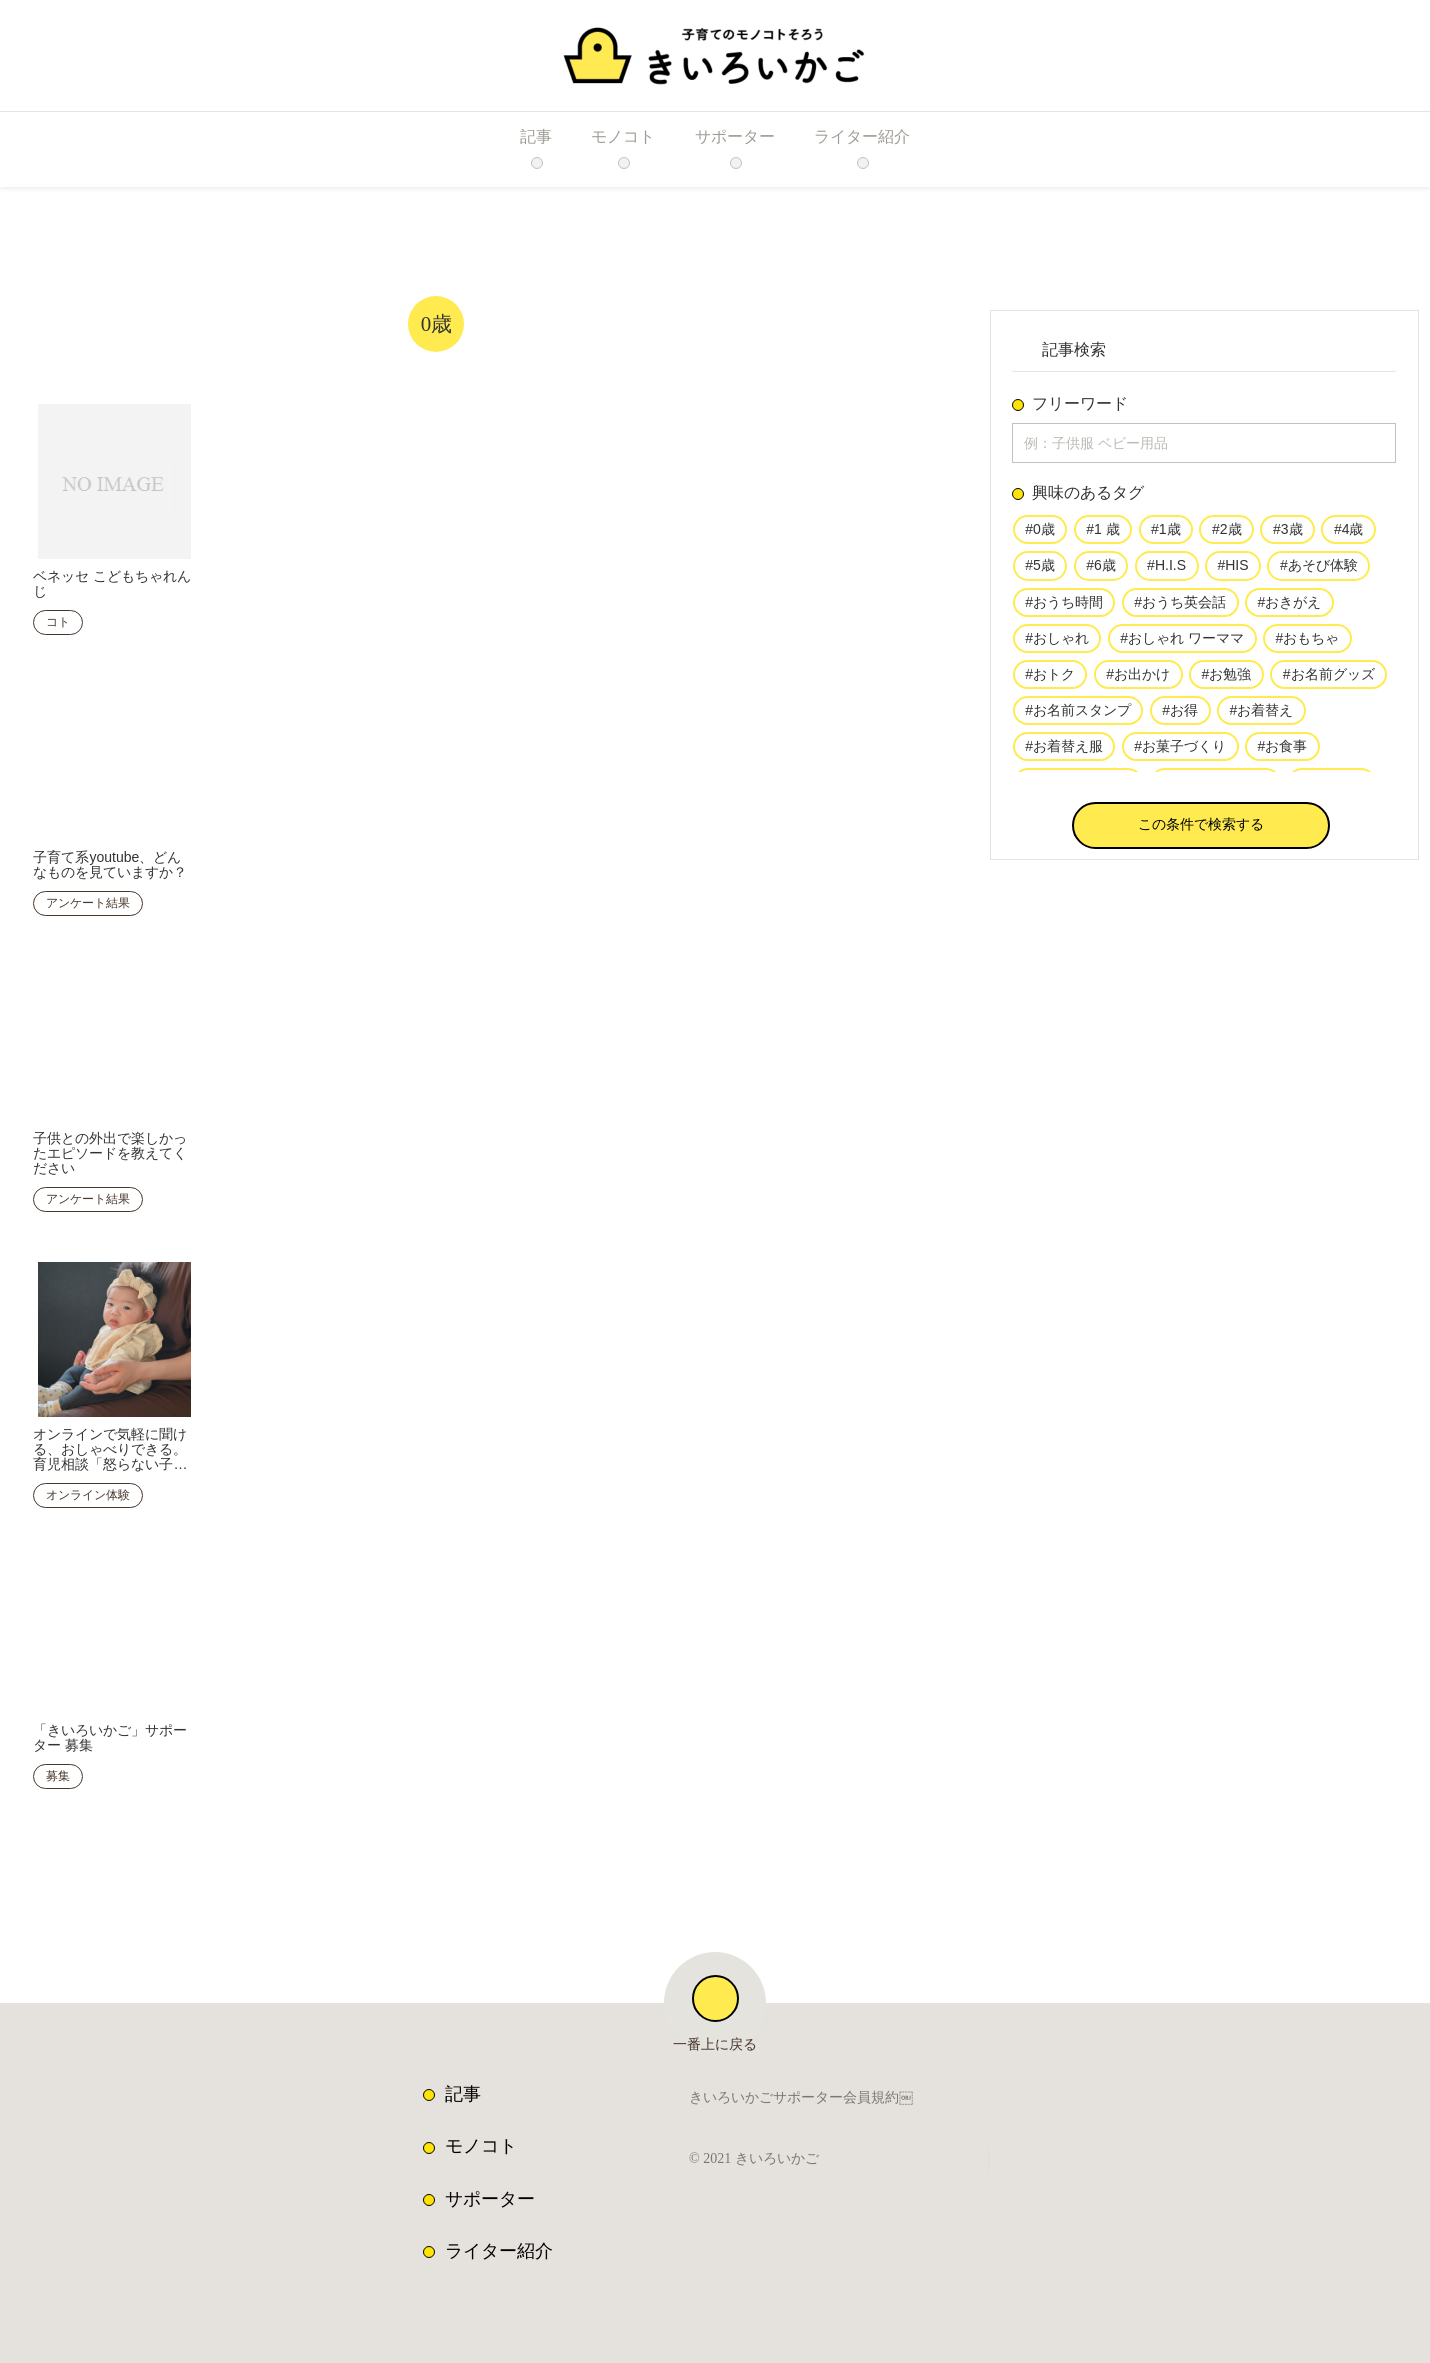  I want to click on [input], so click(1204, 445).